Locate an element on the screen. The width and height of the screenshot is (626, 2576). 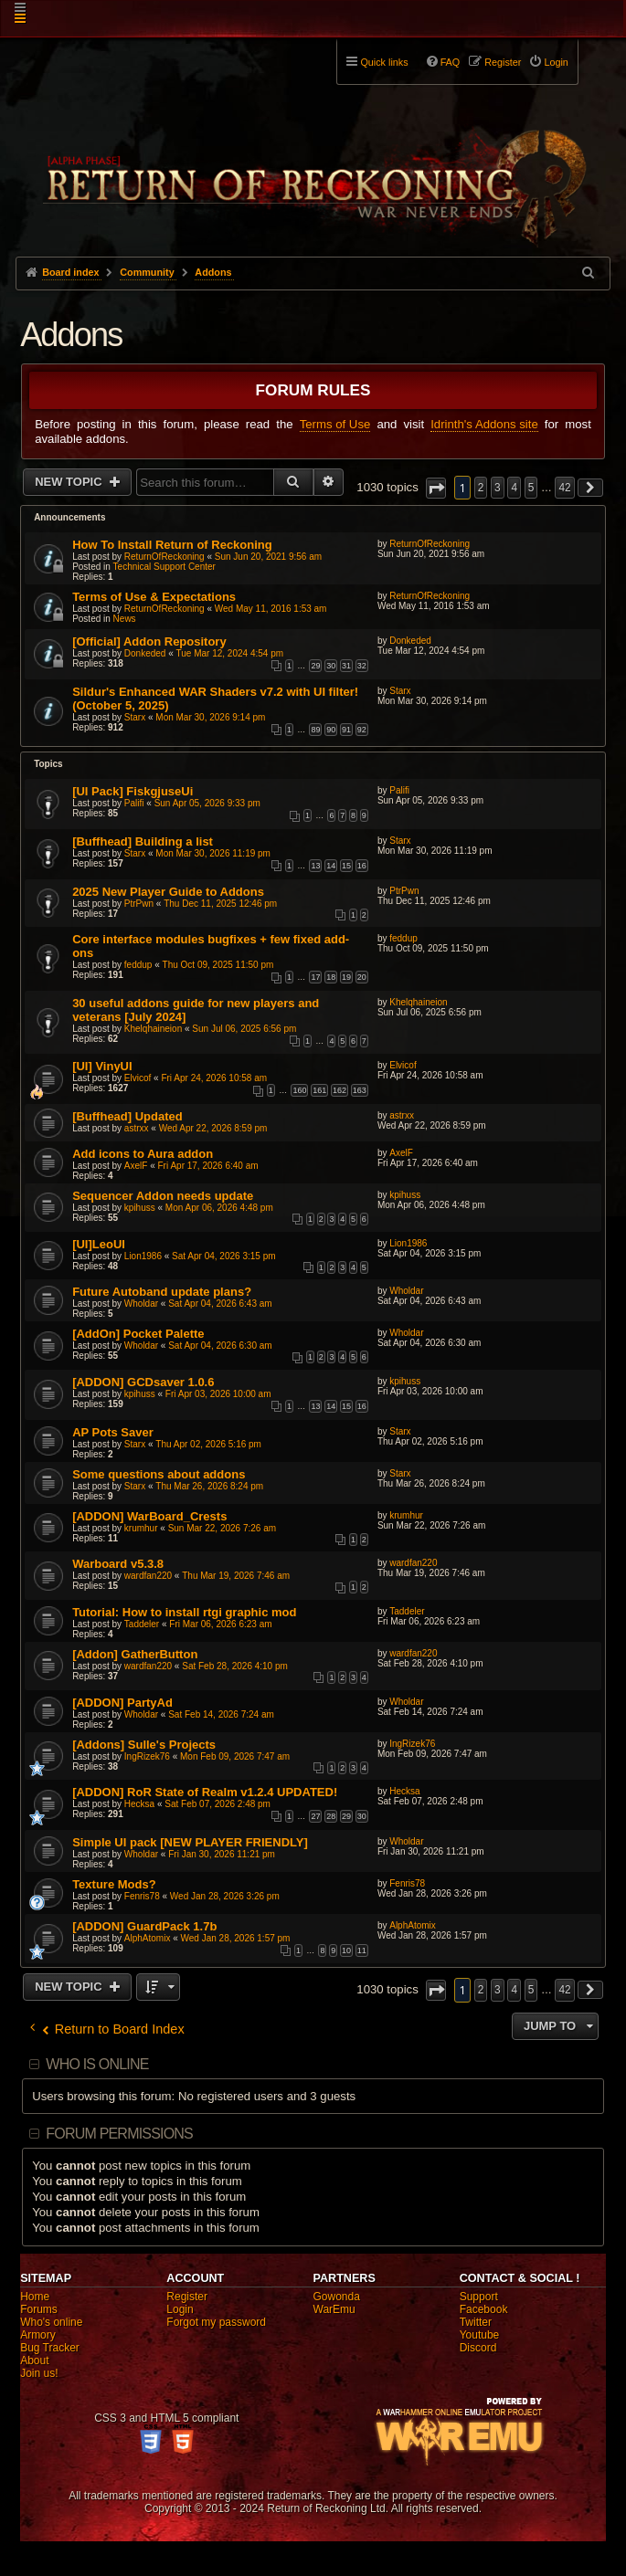
29 is located at coordinates (315, 665).